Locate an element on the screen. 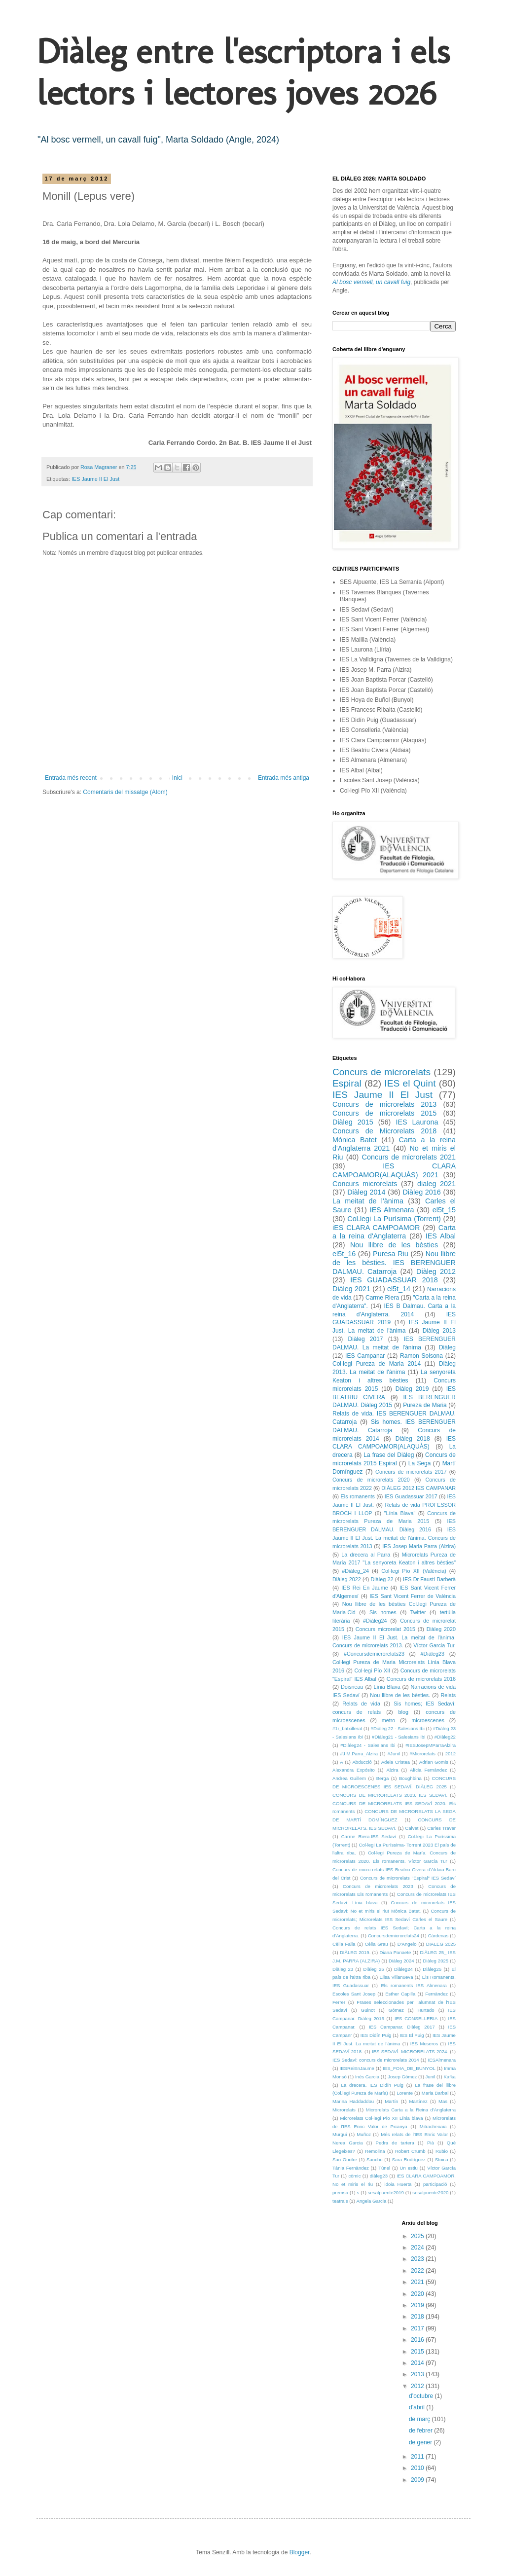 The image size is (507, 2576). Pedra de tartera is located at coordinates (395, 2142).